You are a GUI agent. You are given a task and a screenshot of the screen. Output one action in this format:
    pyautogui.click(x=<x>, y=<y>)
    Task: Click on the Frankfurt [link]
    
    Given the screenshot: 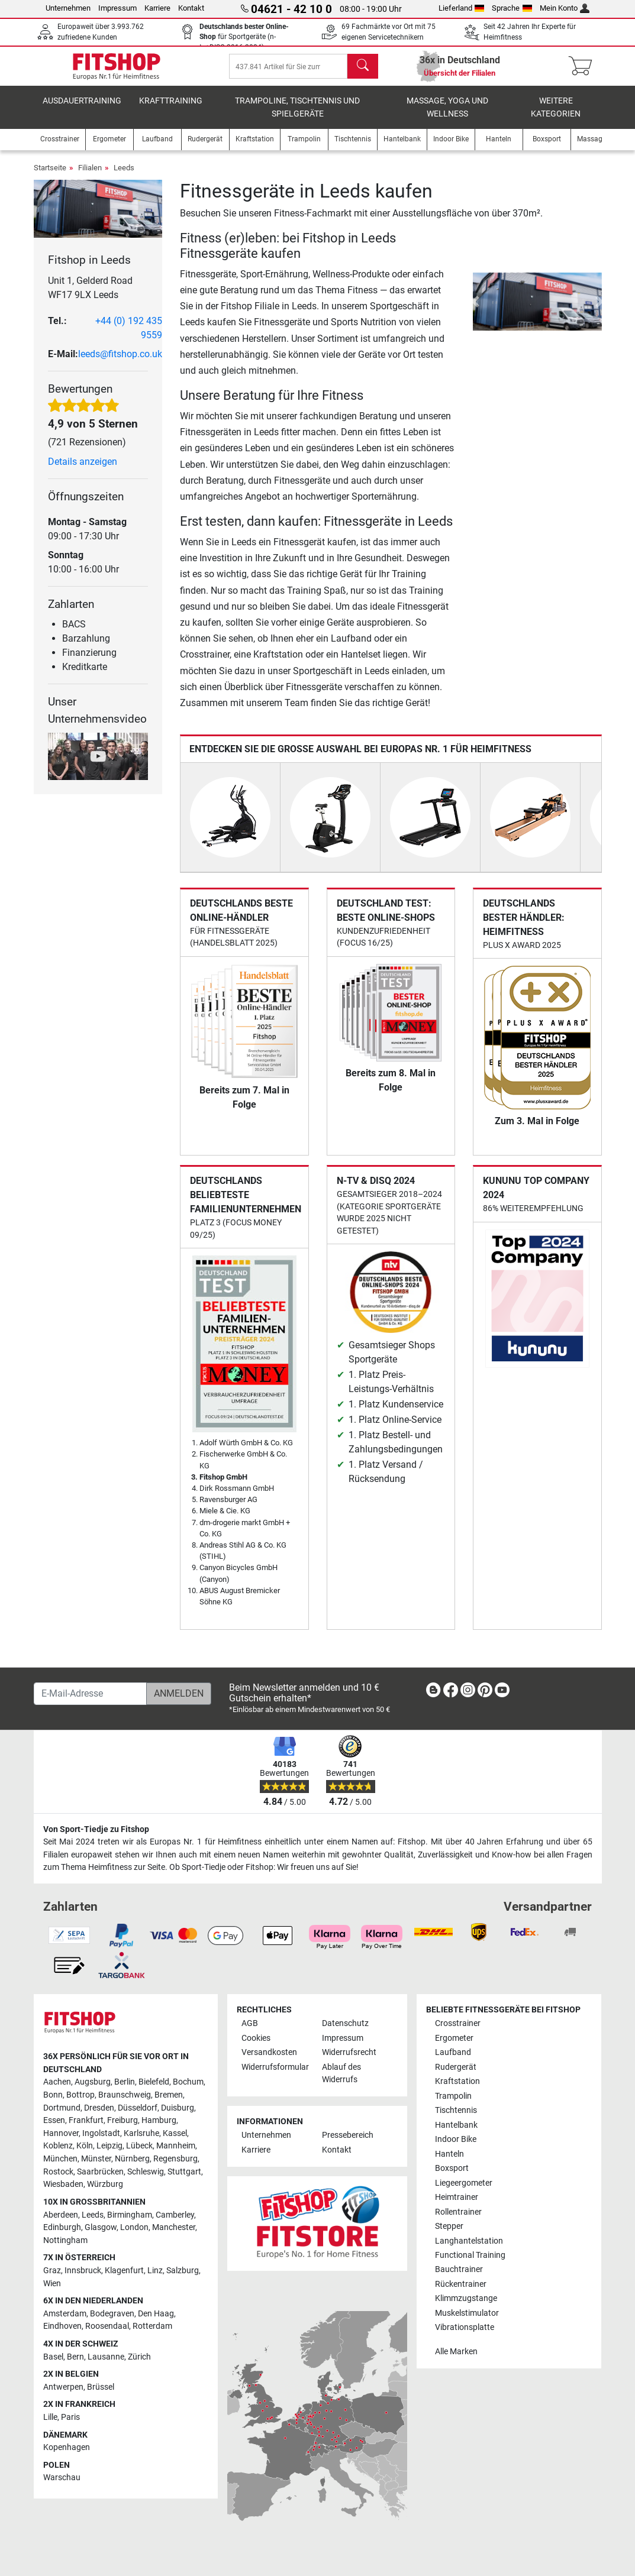 What is the action you would take?
    pyautogui.click(x=86, y=2120)
    